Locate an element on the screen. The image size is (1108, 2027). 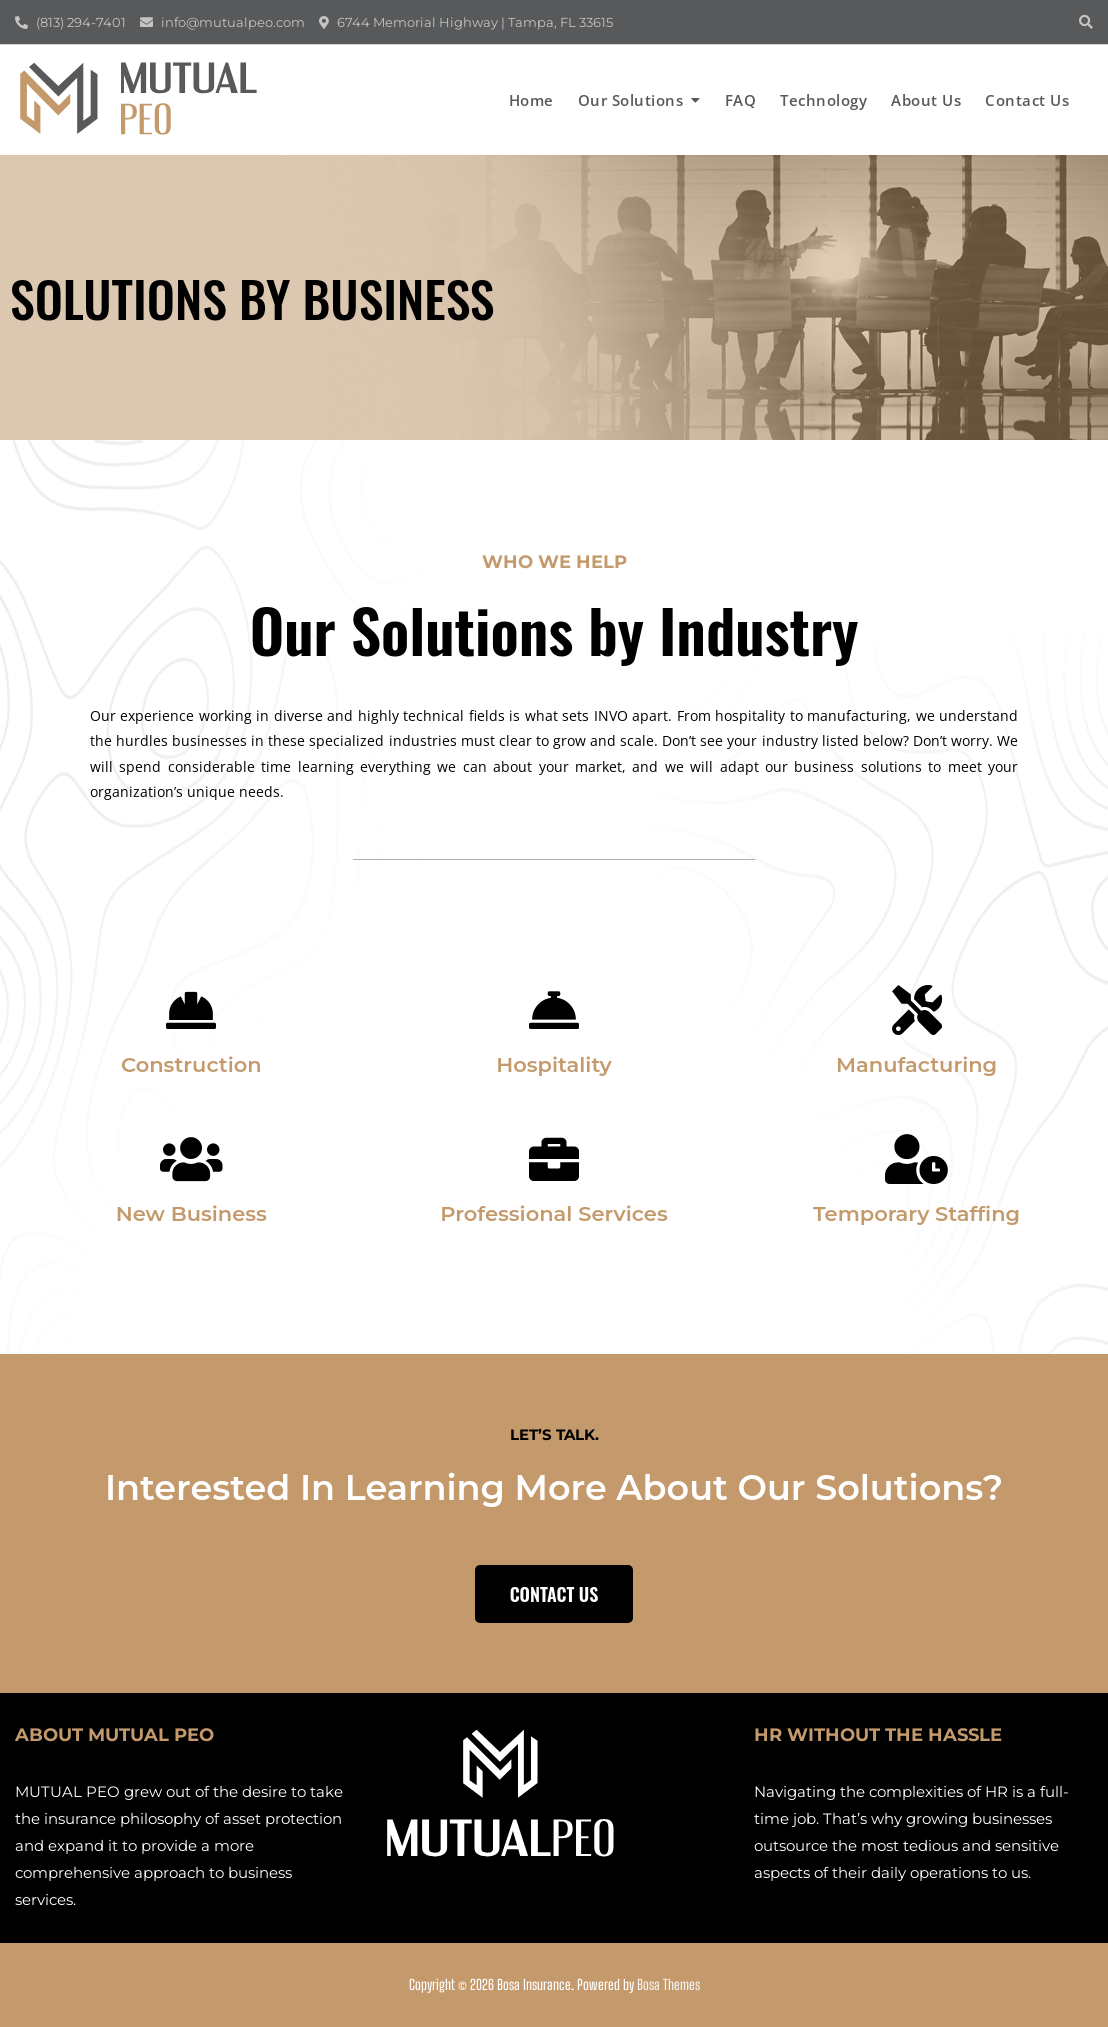
Home is located at coordinates (531, 100).